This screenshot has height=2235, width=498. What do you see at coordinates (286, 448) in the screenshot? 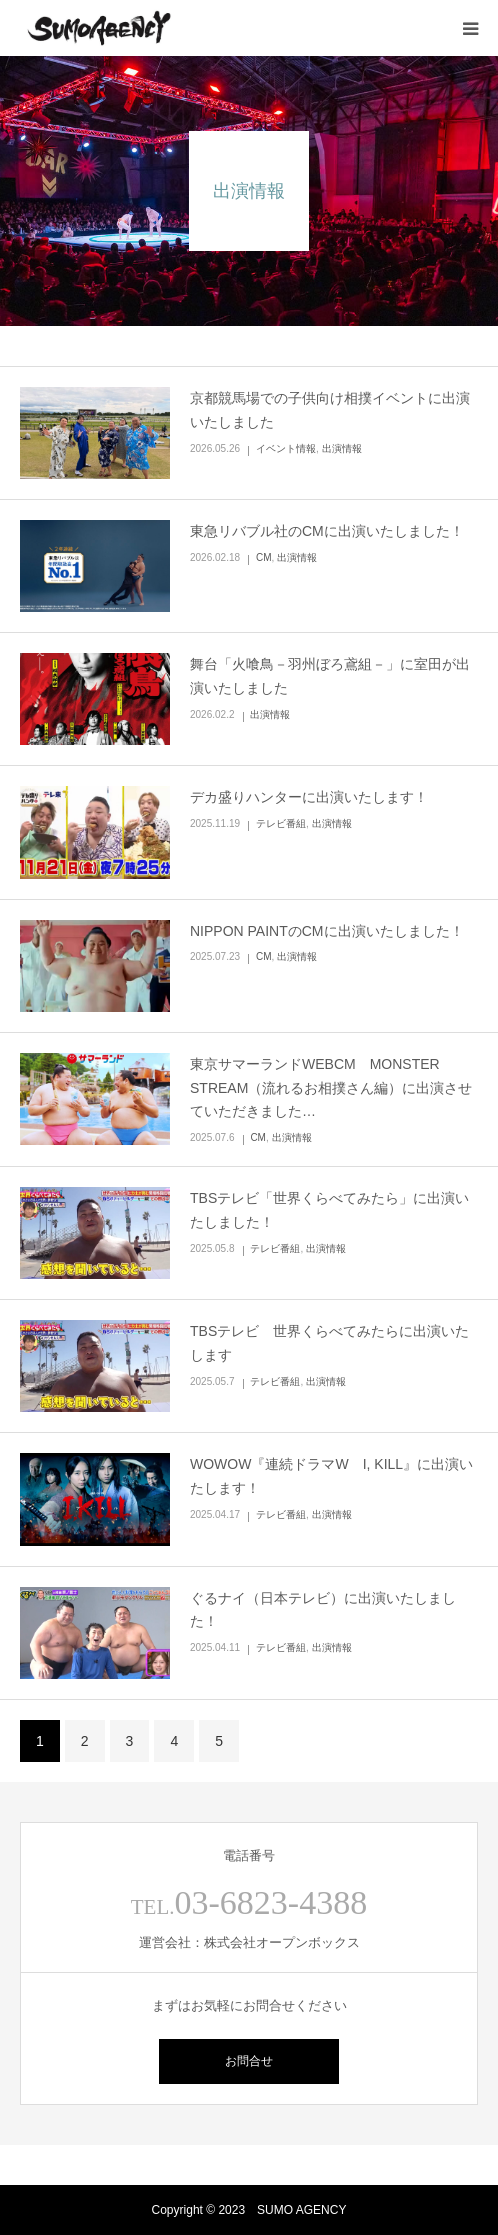
I see `イベント情報` at bounding box center [286, 448].